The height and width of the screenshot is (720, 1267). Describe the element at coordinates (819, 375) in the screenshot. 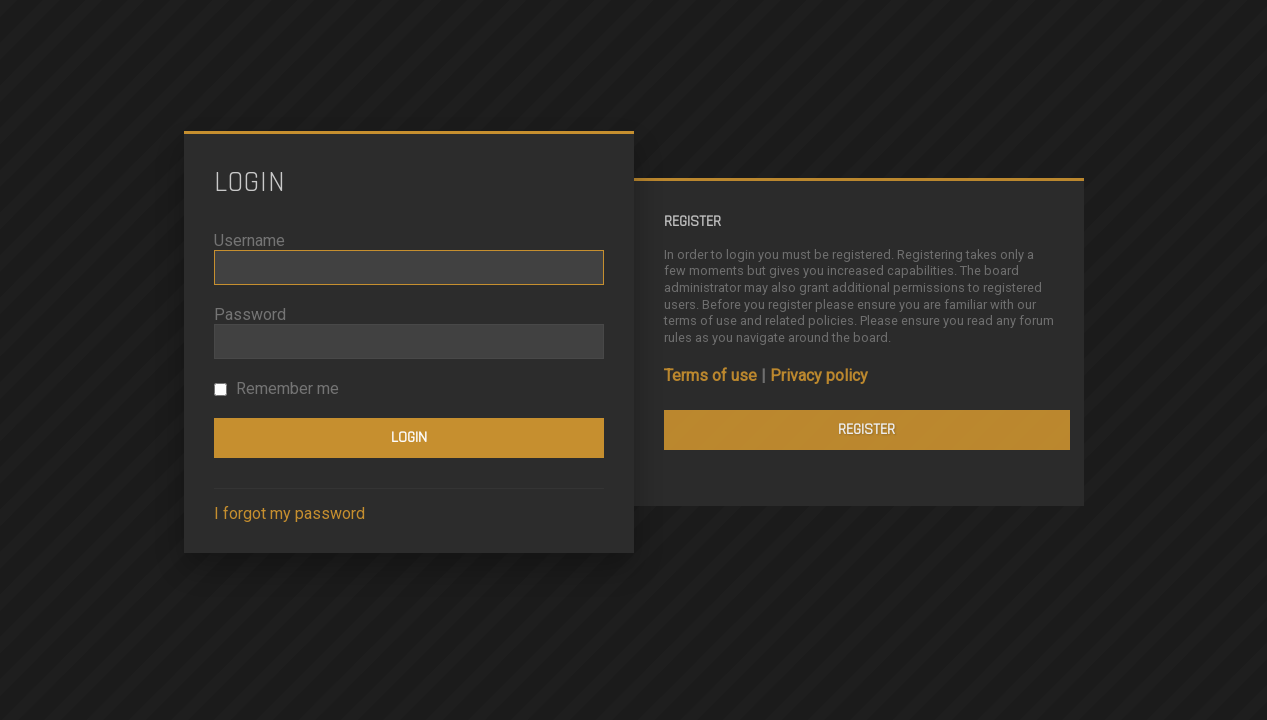

I see `Privacy policy` at that location.